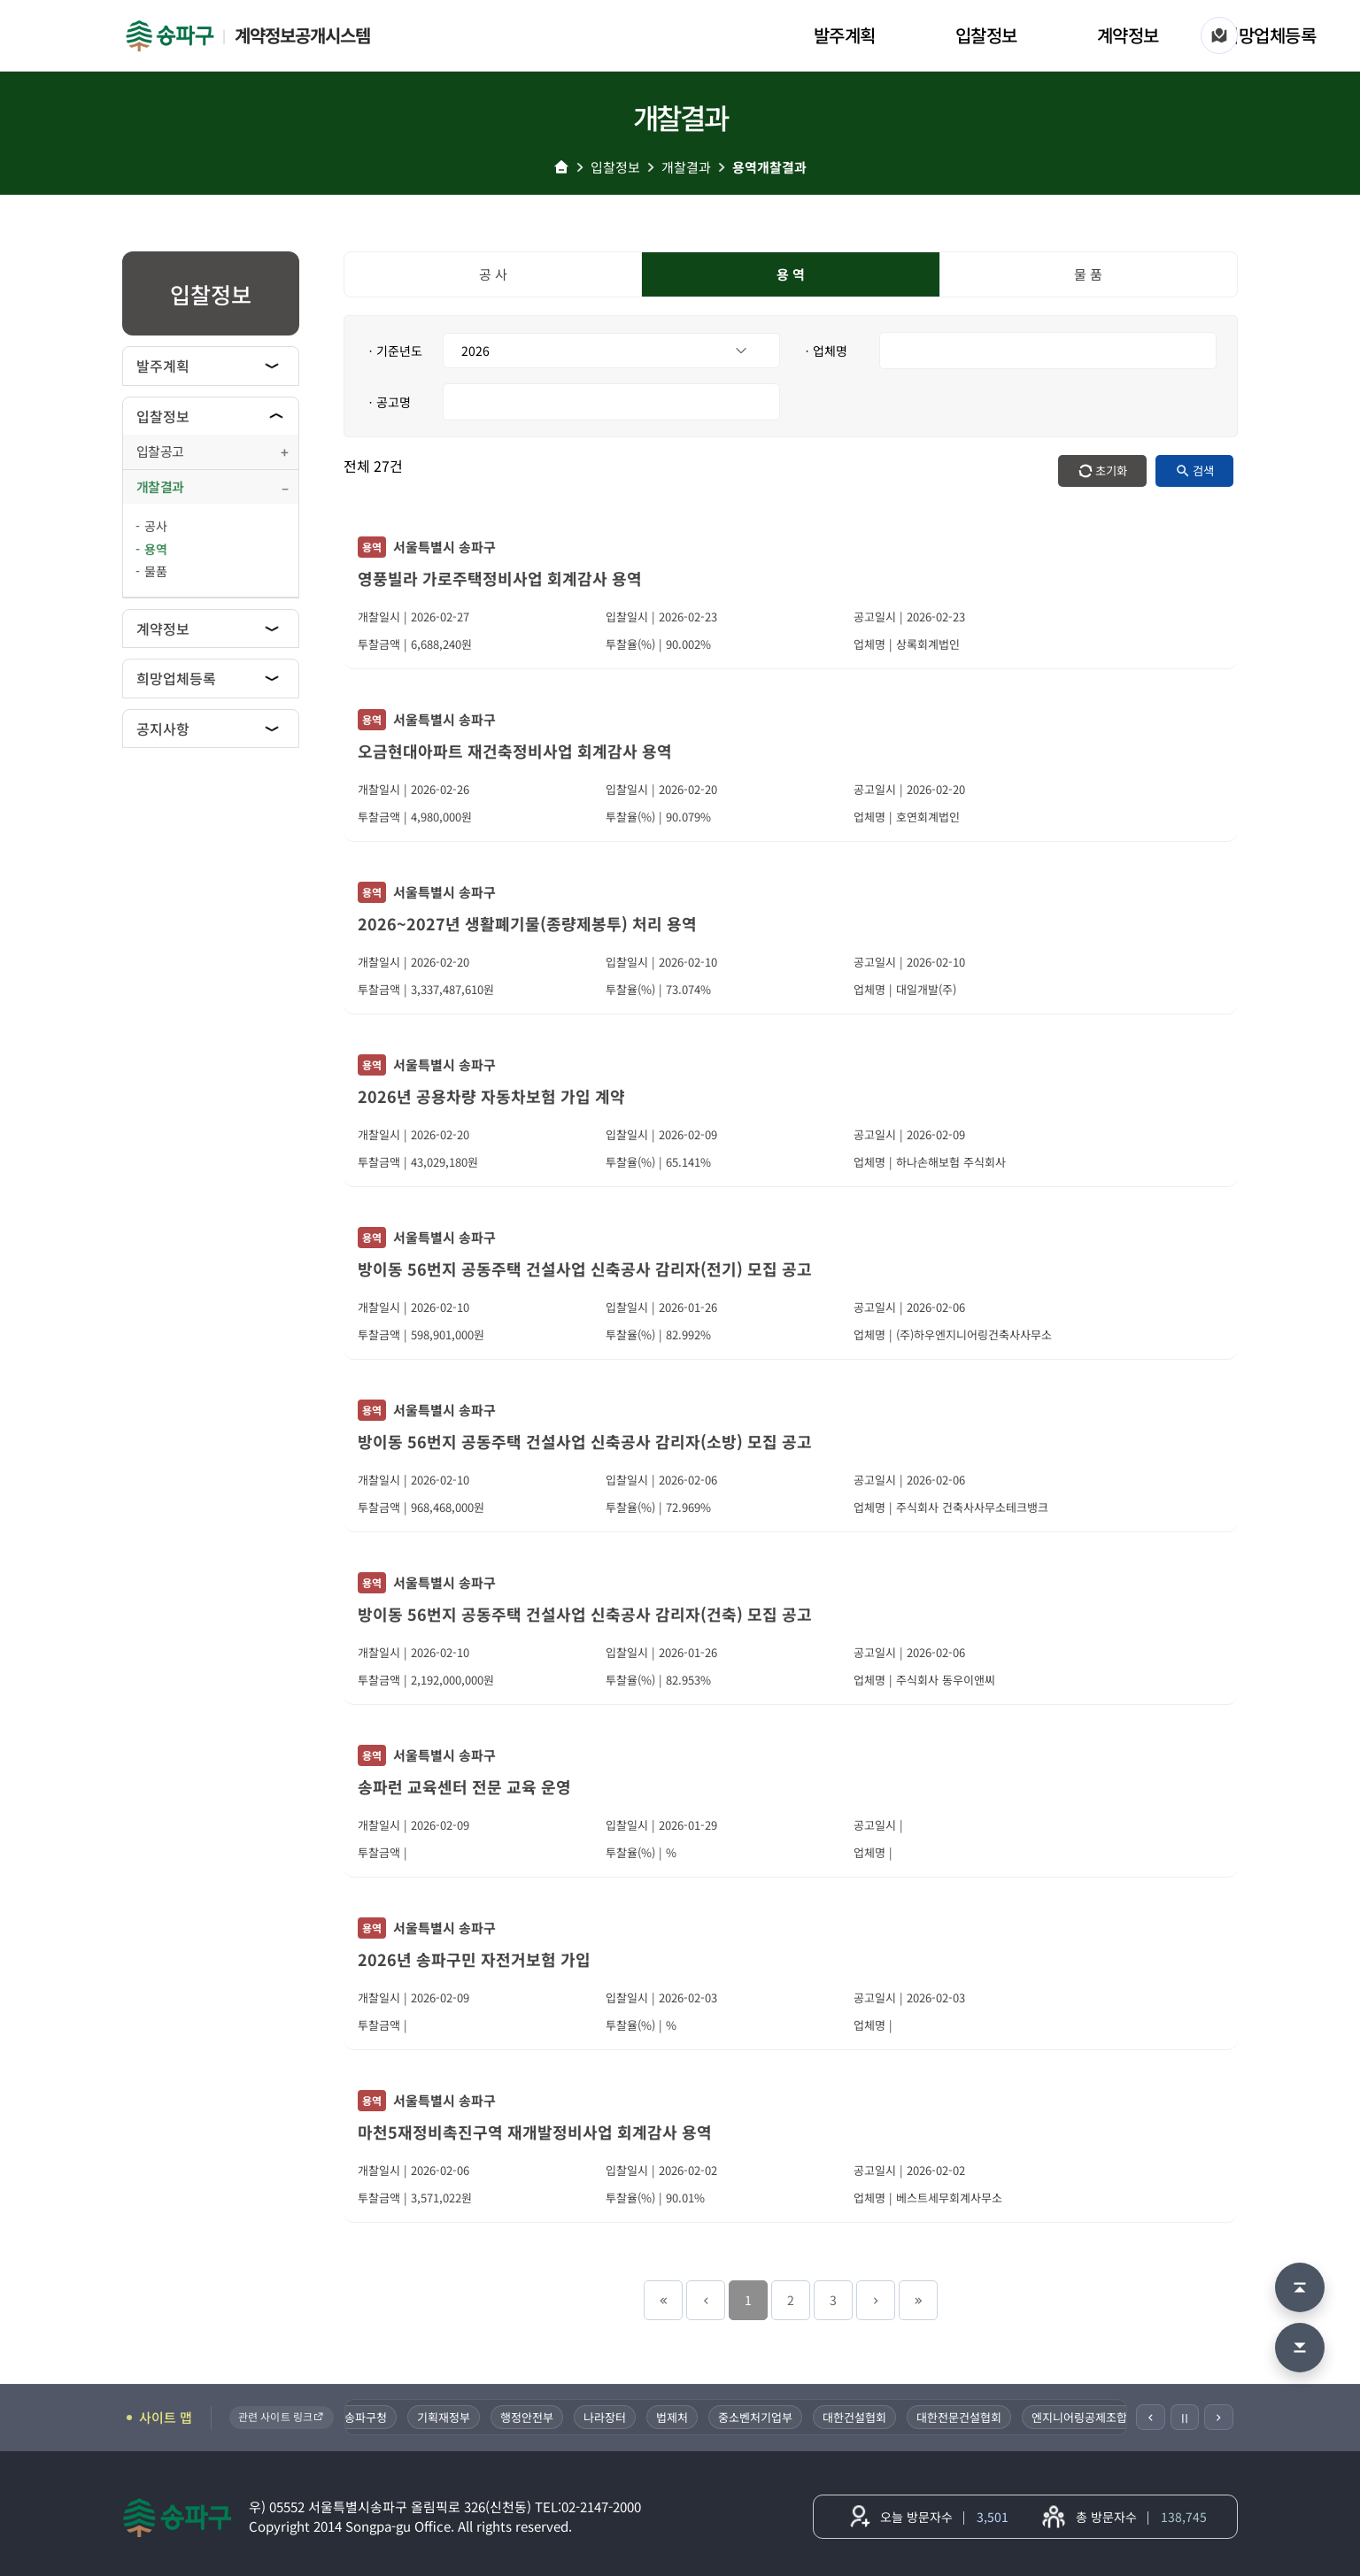  Describe the element at coordinates (377, 2417) in the screenshot. I see `송파구청` at that location.